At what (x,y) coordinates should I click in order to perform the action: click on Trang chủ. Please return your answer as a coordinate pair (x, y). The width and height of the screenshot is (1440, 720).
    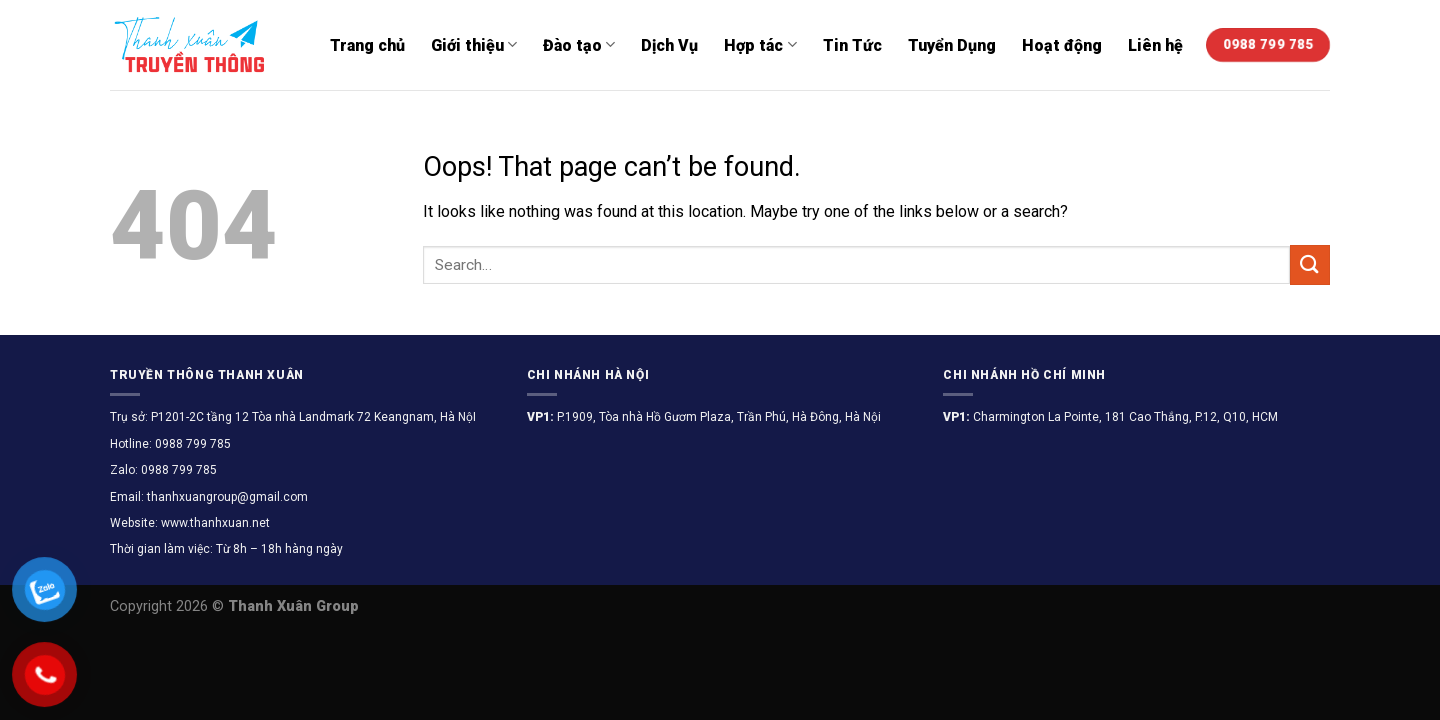
    Looking at the image, I should click on (367, 45).